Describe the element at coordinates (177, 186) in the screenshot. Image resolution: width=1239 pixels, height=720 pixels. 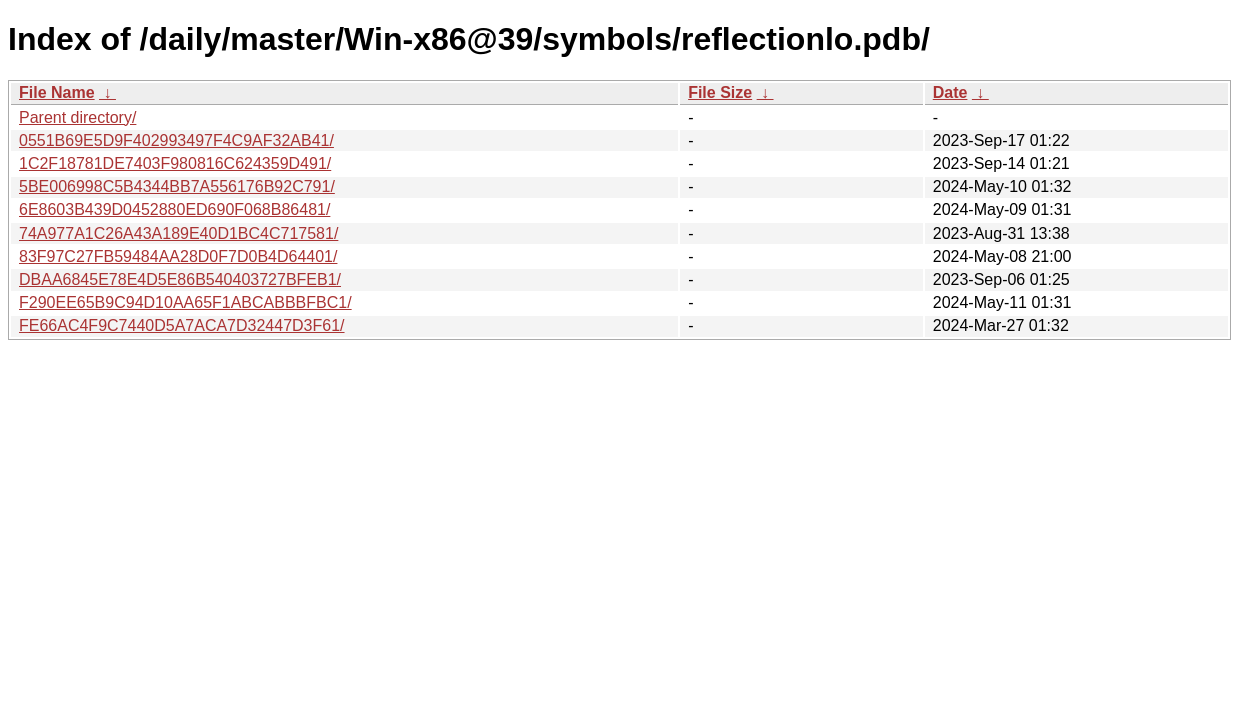
I see `5BE006998C5B4344BB7A556176B92C791/` at that location.